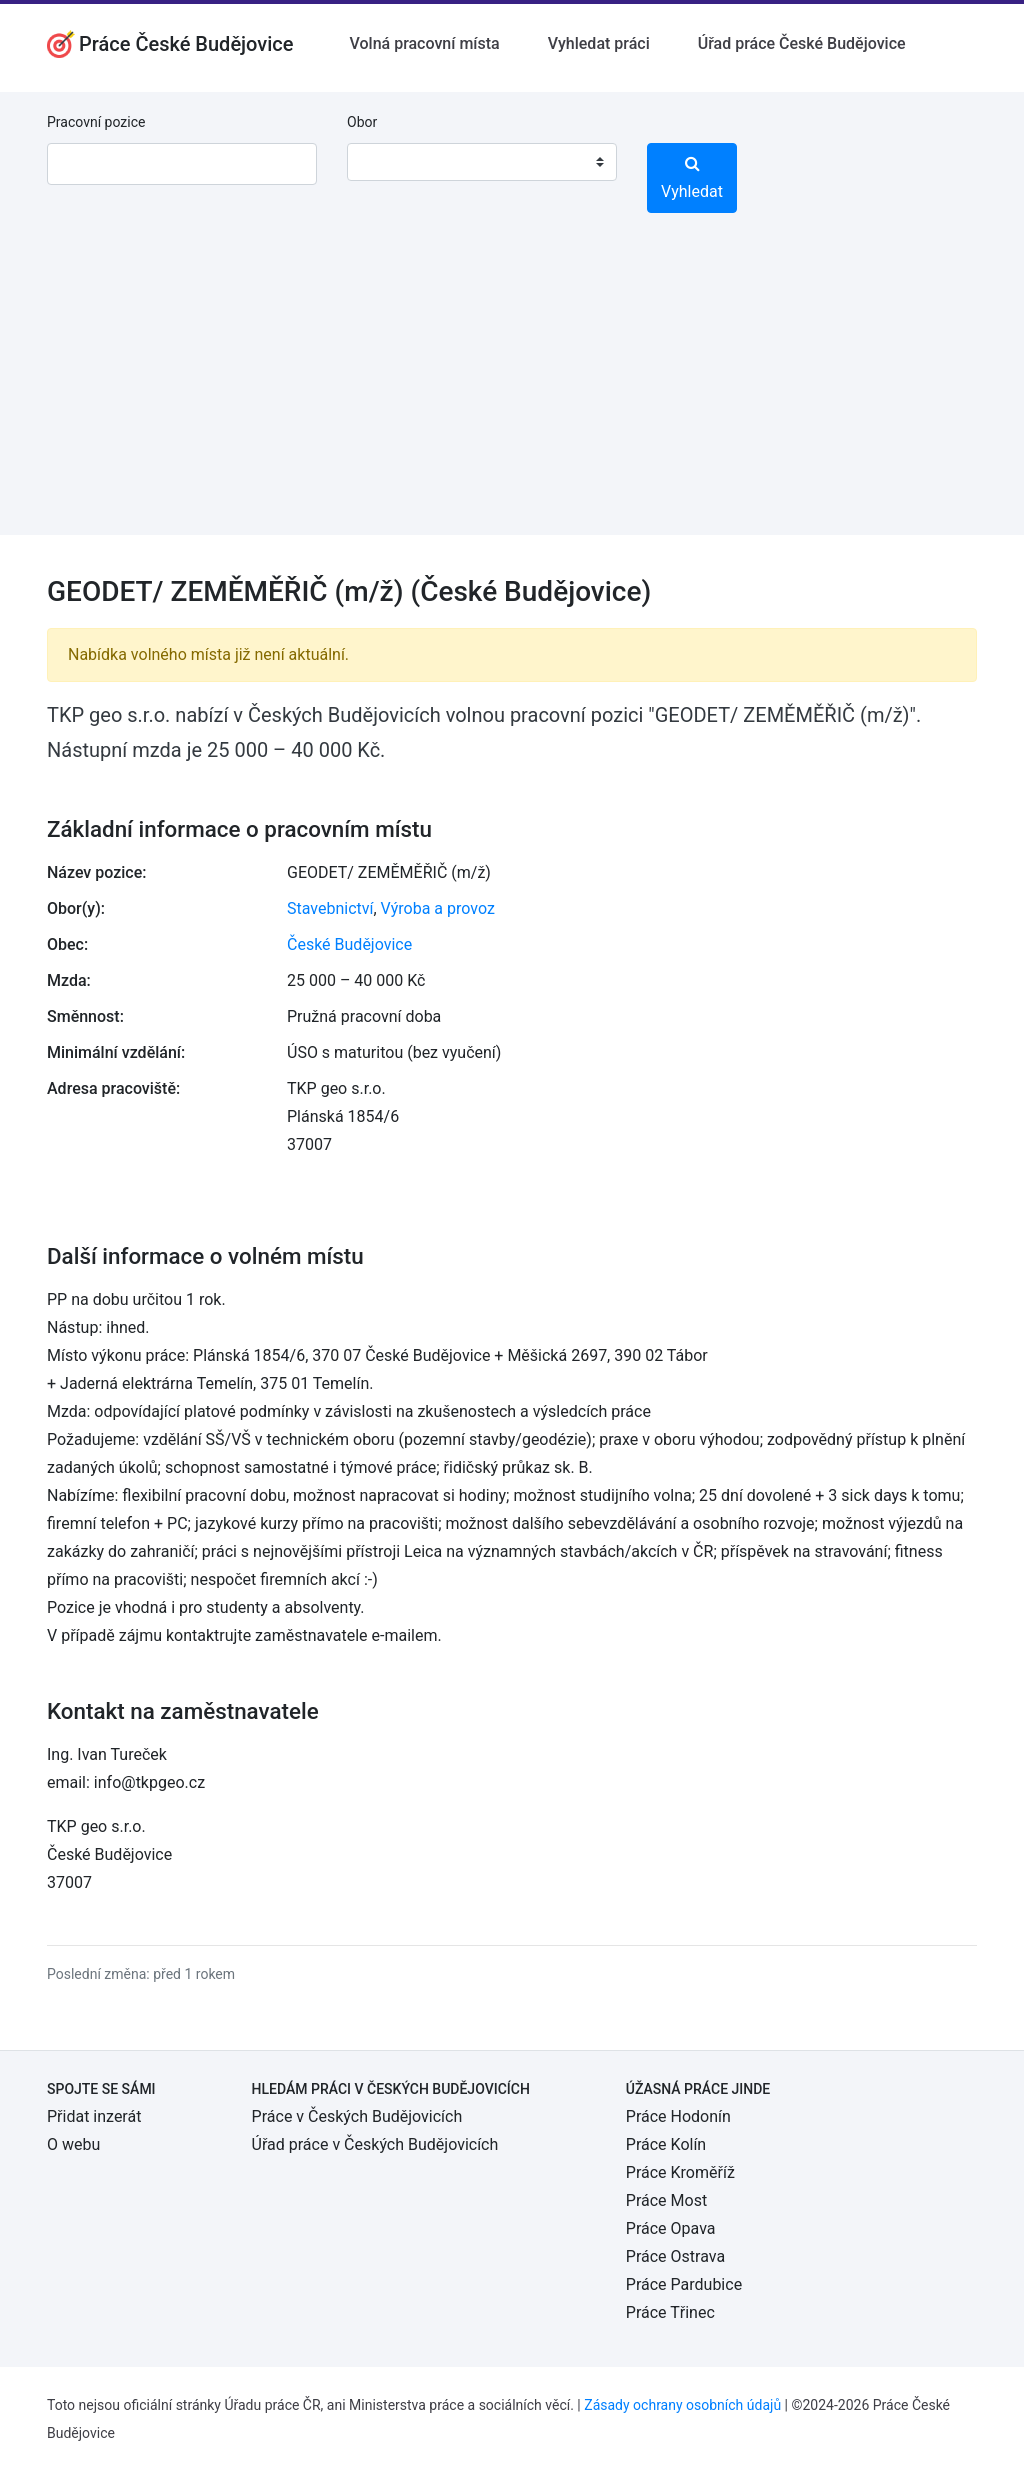 The width and height of the screenshot is (1024, 2471). Describe the element at coordinates (482, 162) in the screenshot. I see `[combobox]` at that location.